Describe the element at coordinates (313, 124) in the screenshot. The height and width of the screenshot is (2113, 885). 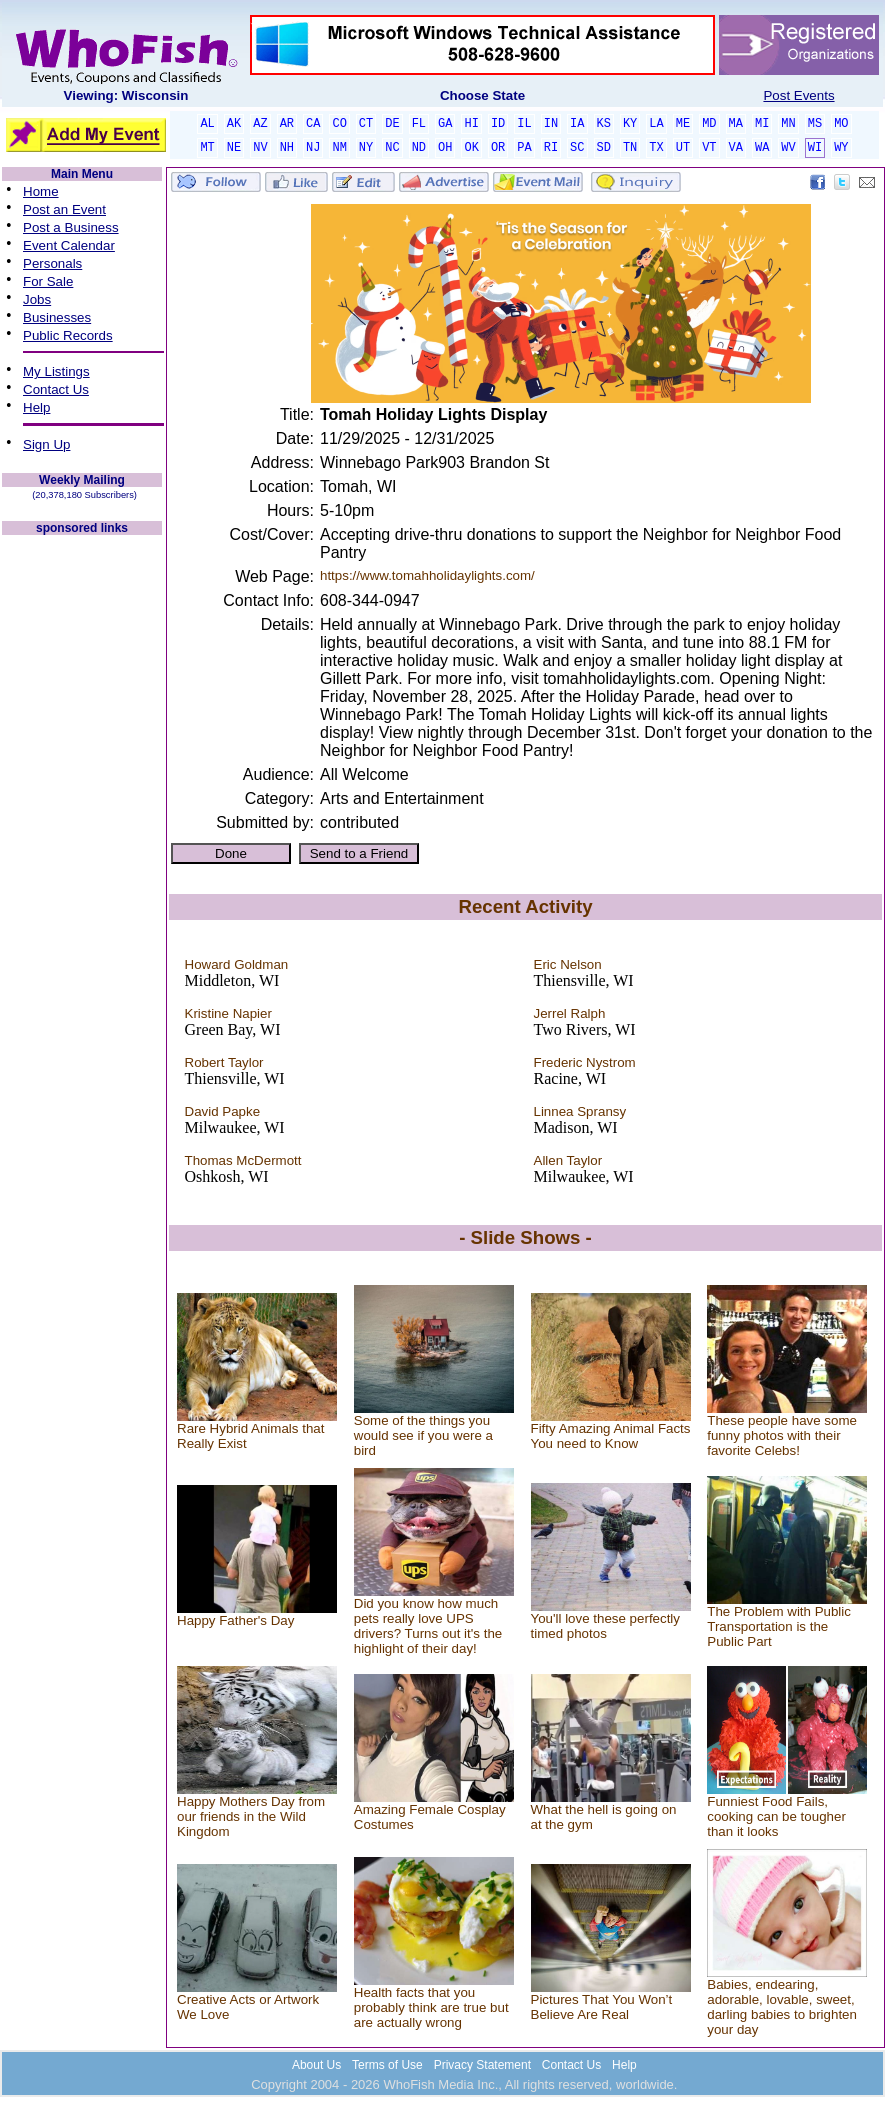
I see `CA` at that location.